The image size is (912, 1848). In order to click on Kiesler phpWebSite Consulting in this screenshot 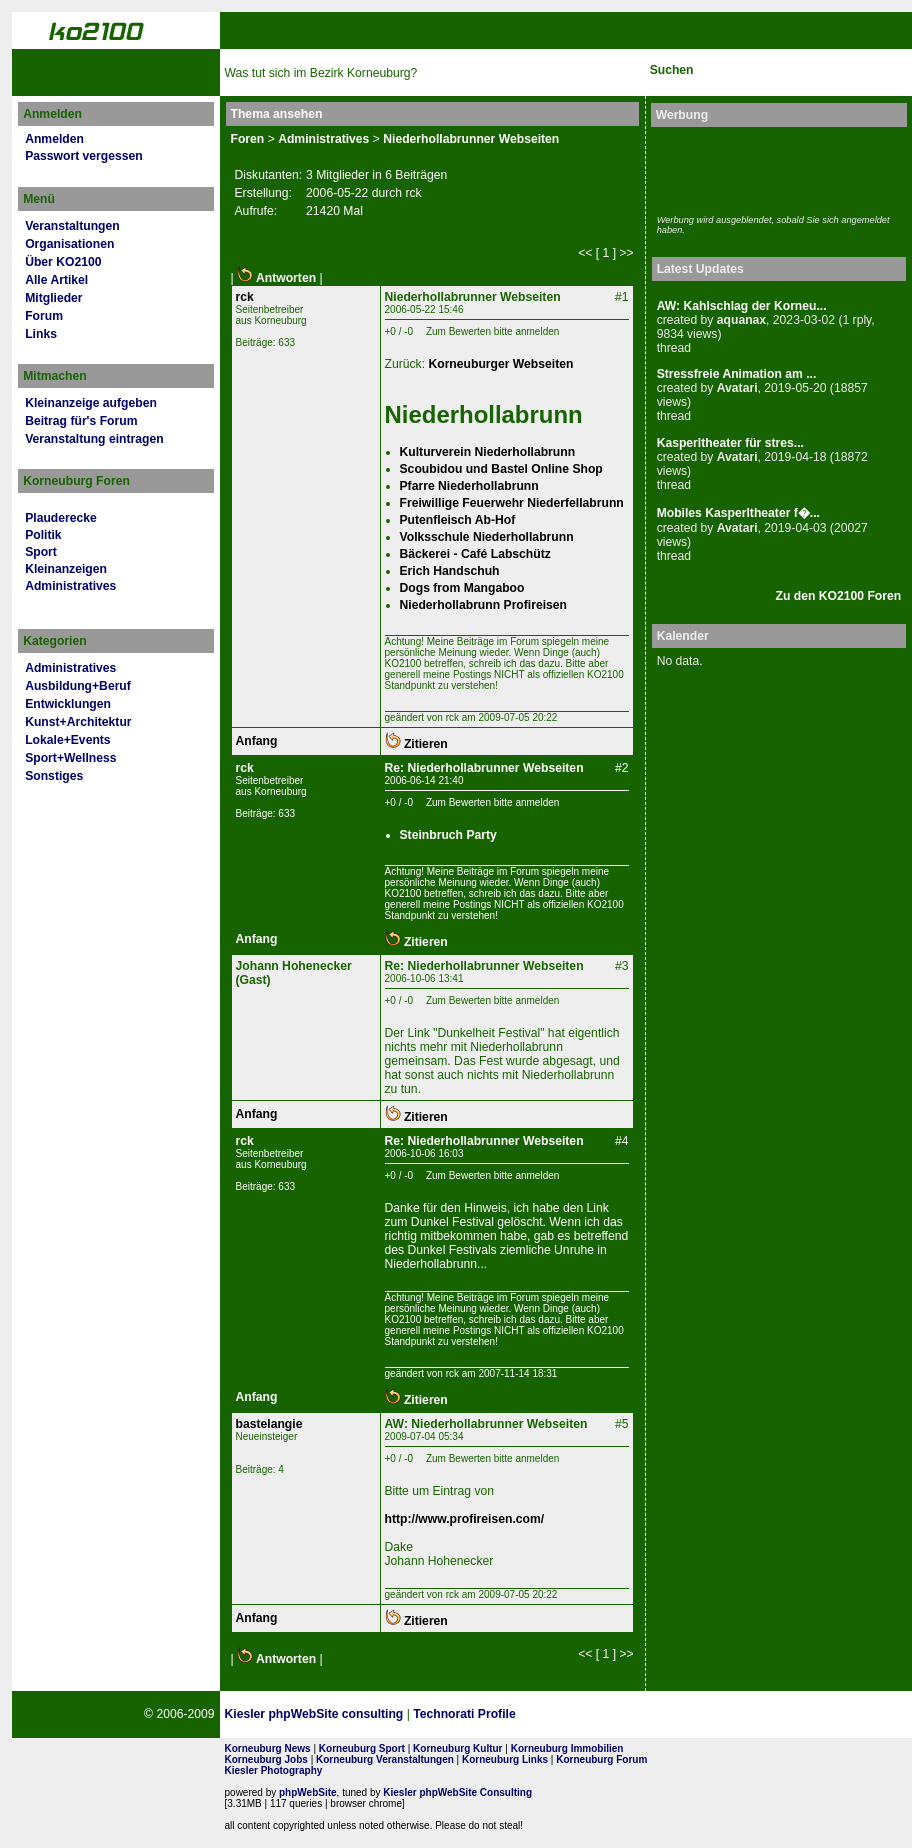, I will do `click(457, 1792)`.